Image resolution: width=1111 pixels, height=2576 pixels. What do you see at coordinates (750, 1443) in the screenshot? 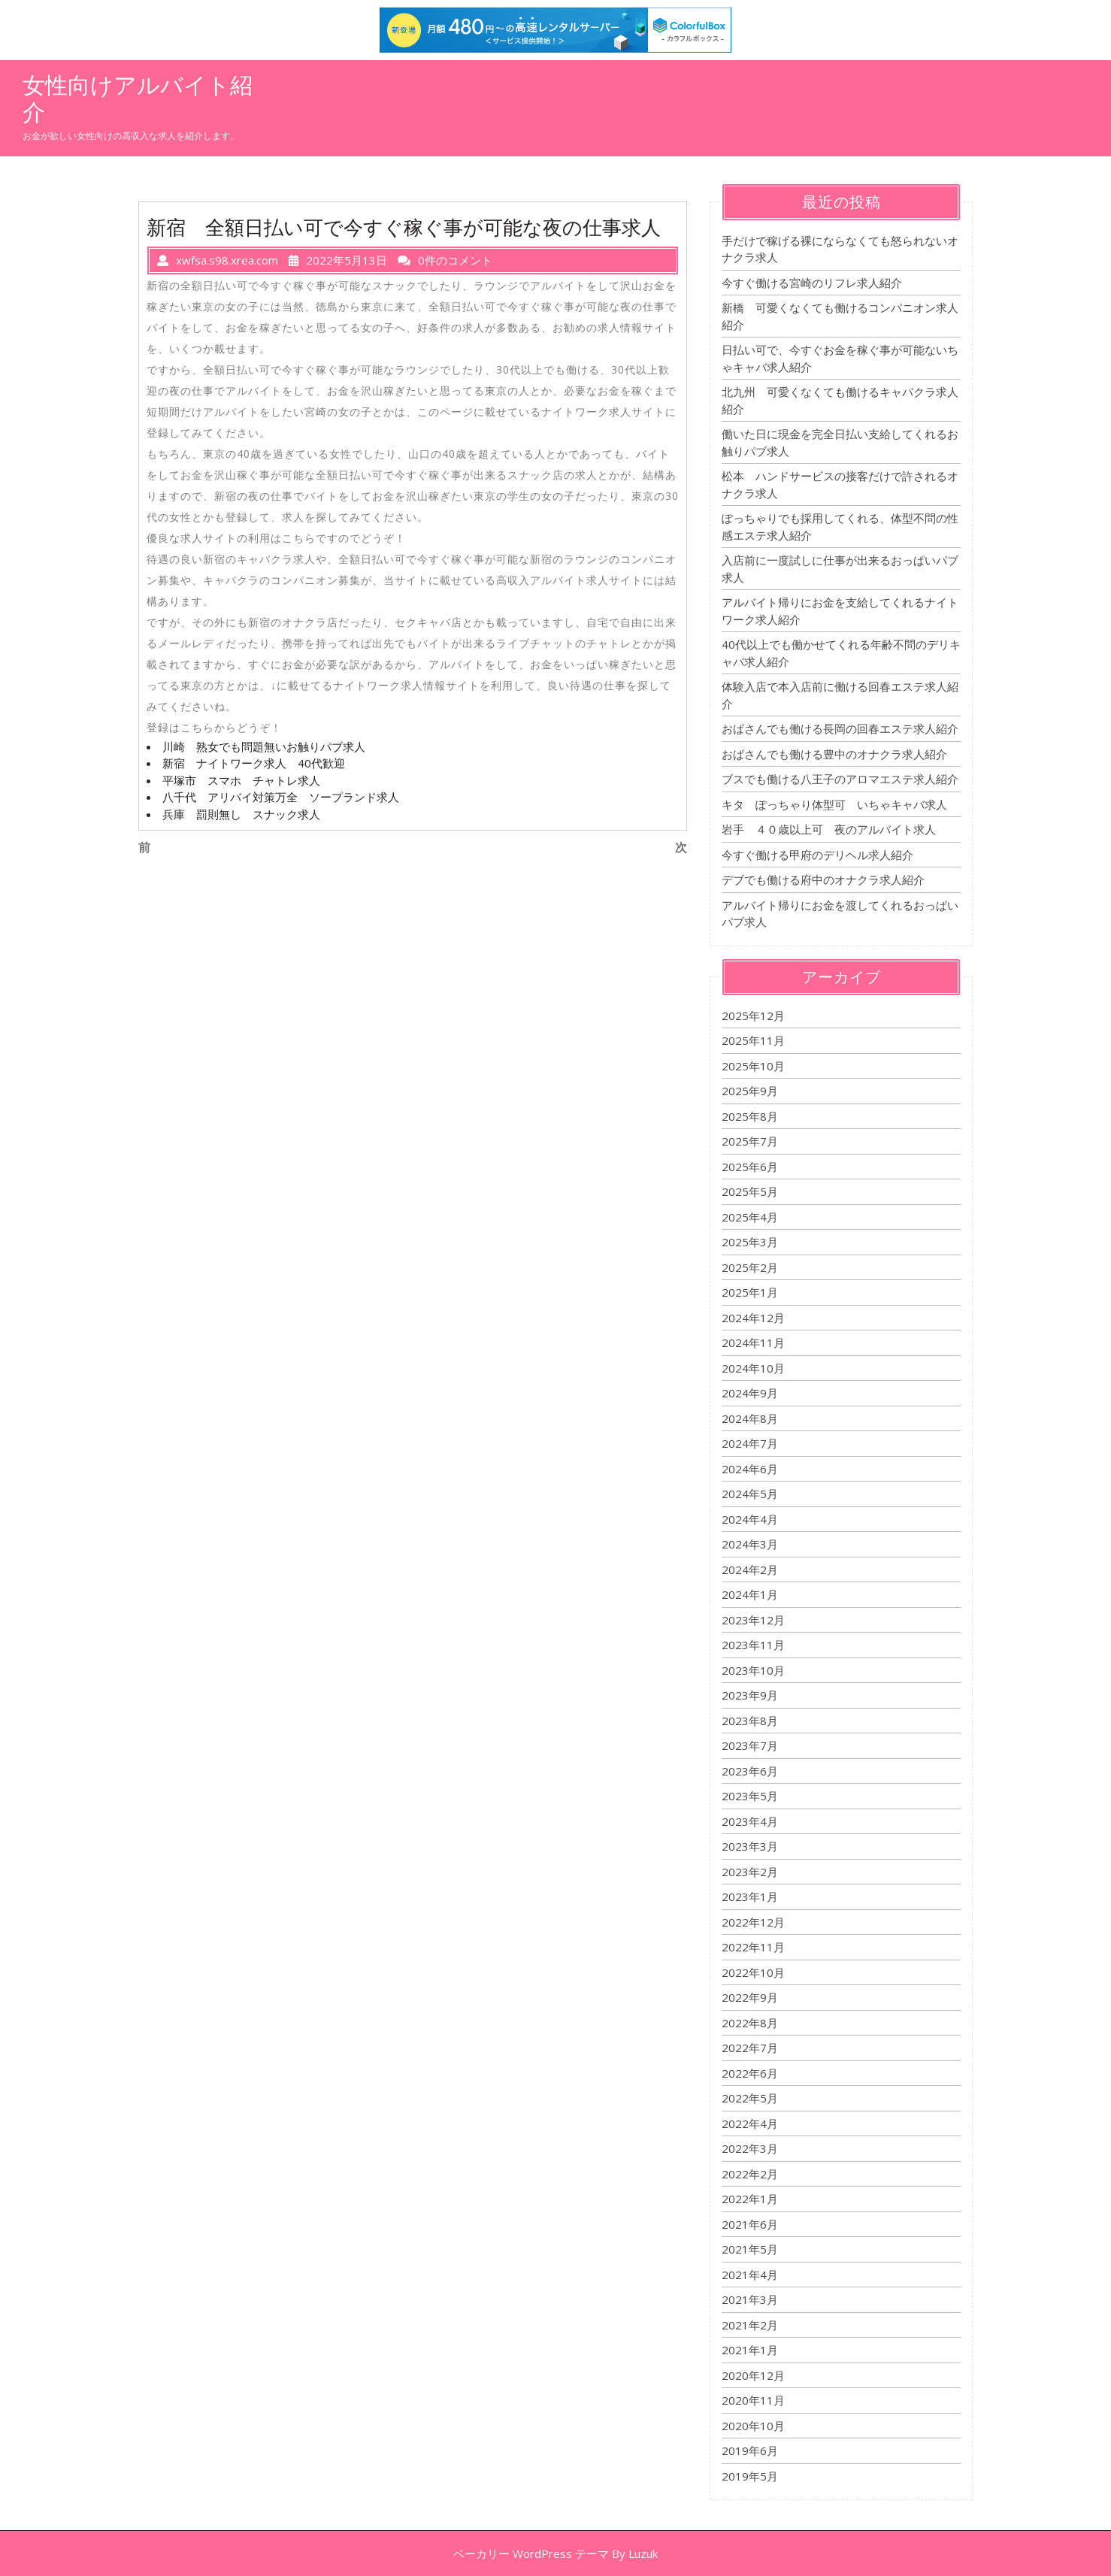
I see `2024年7月` at bounding box center [750, 1443].